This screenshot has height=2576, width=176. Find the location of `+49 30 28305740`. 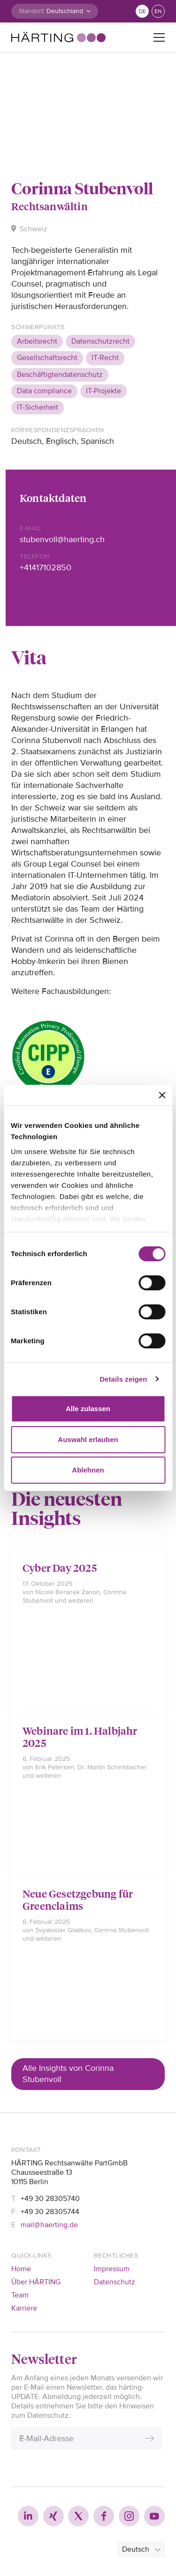

+49 30 28305740 is located at coordinates (50, 2198).